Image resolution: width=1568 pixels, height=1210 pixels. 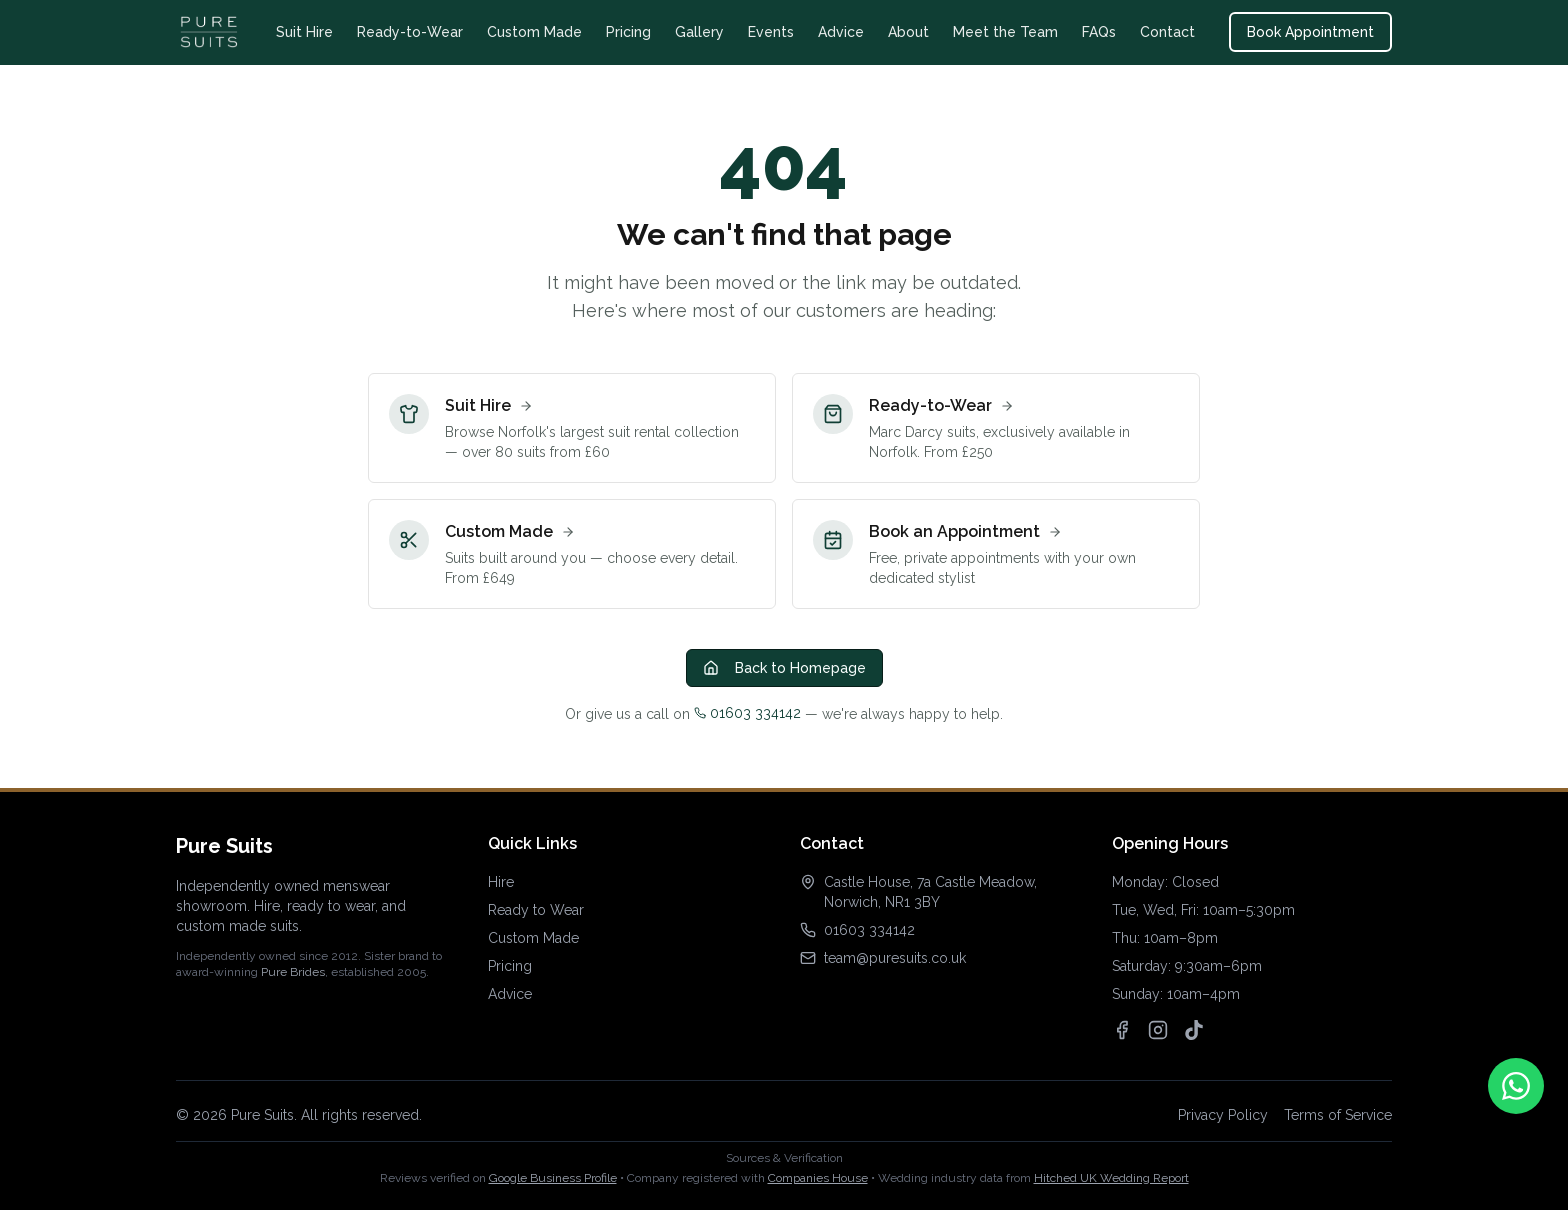 I want to click on Book Appointment, so click(x=1310, y=32).